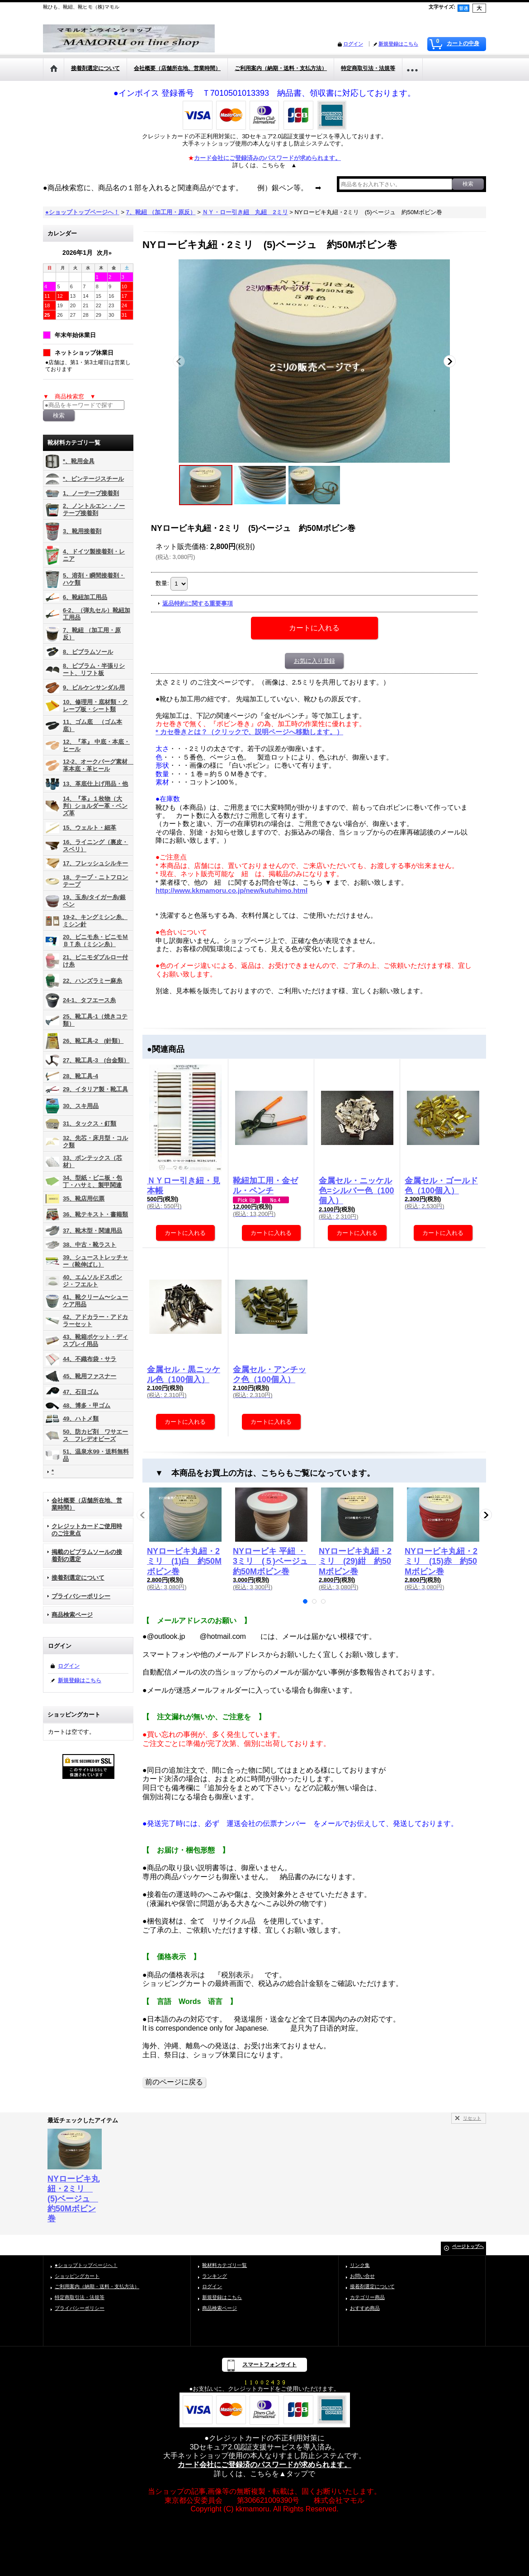 The width and height of the screenshot is (529, 2576). Describe the element at coordinates (249, 732) in the screenshot. I see `* カセ巻きとは？（クリックで、説明ページへ移動します。）` at that location.